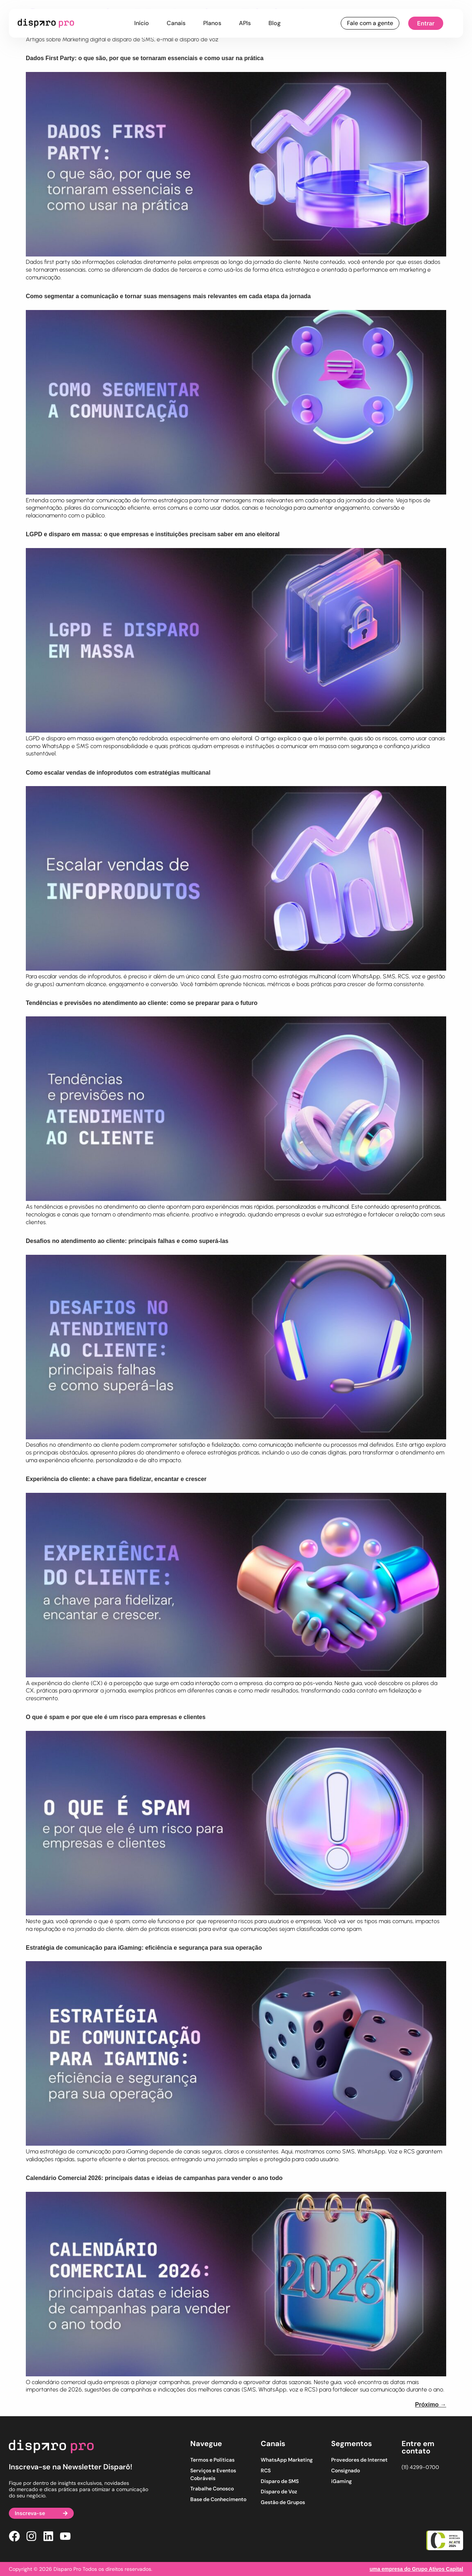 This screenshot has width=472, height=2576. I want to click on Como segmentar a comunicação e tornar suas mensagens mais relevantes em cada etapa da jornada, so click(168, 296).